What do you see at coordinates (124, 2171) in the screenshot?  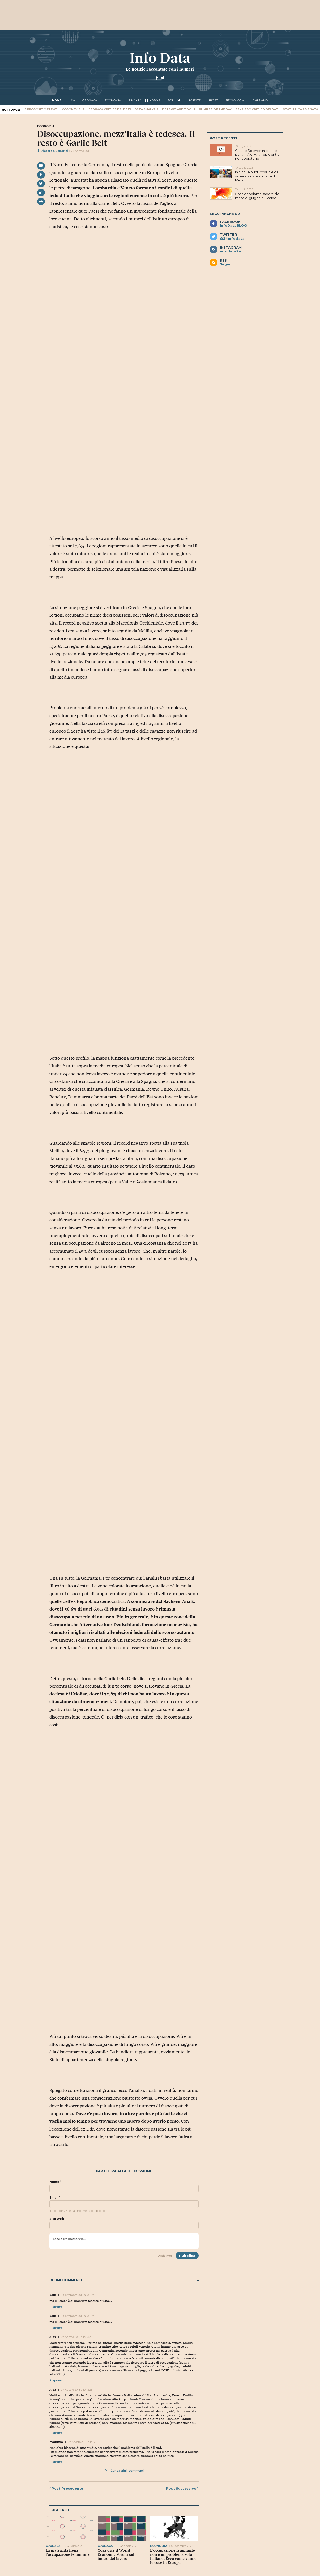 I see `Partecipa alla discussione` at bounding box center [124, 2171].